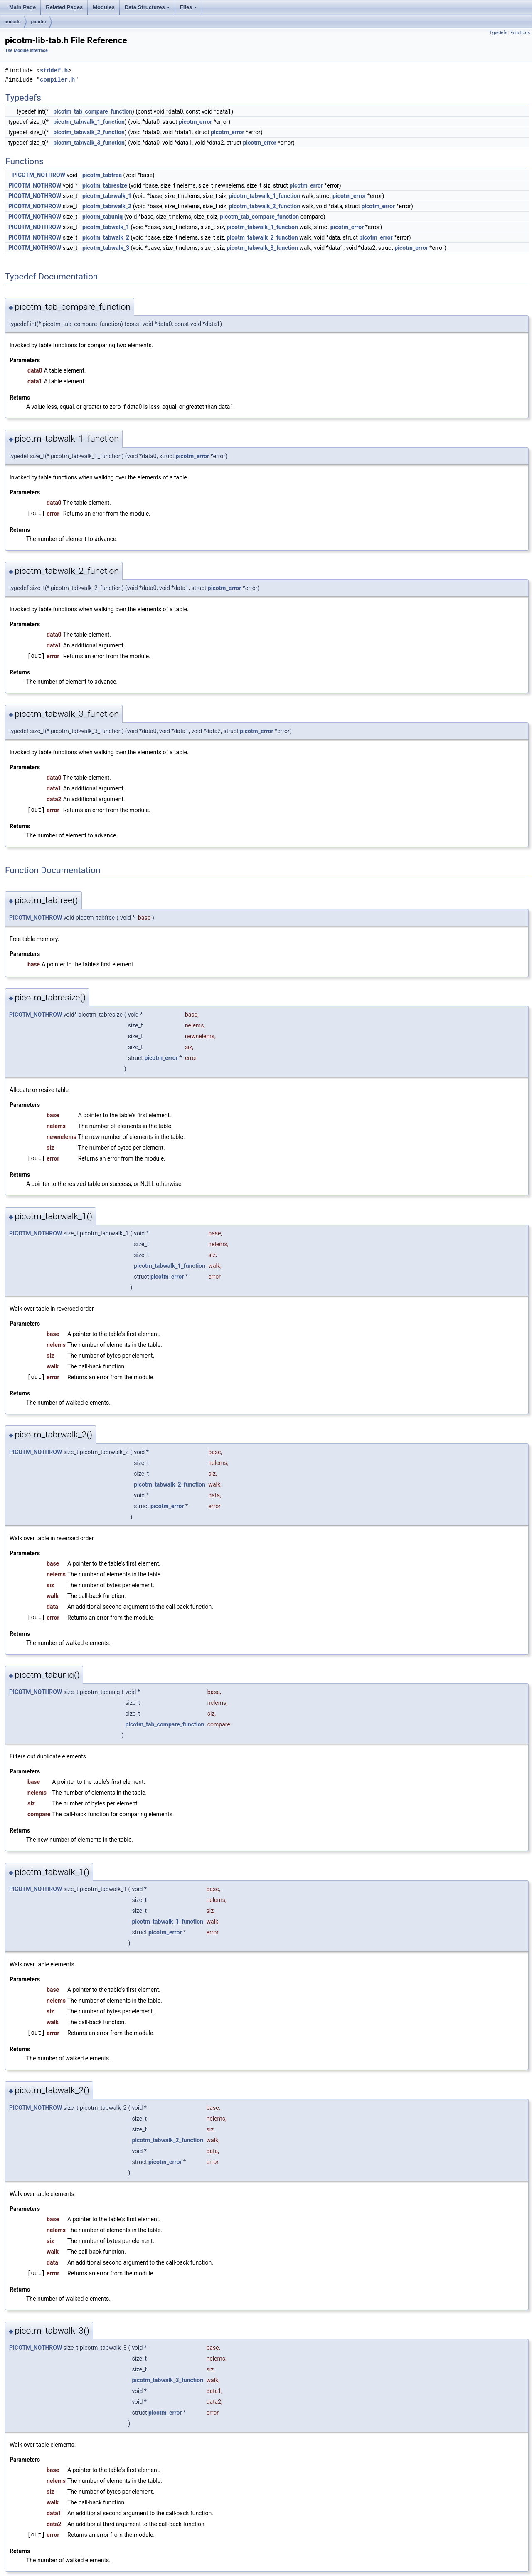  I want to click on picotm_tabwalk_3_function, so click(89, 142).